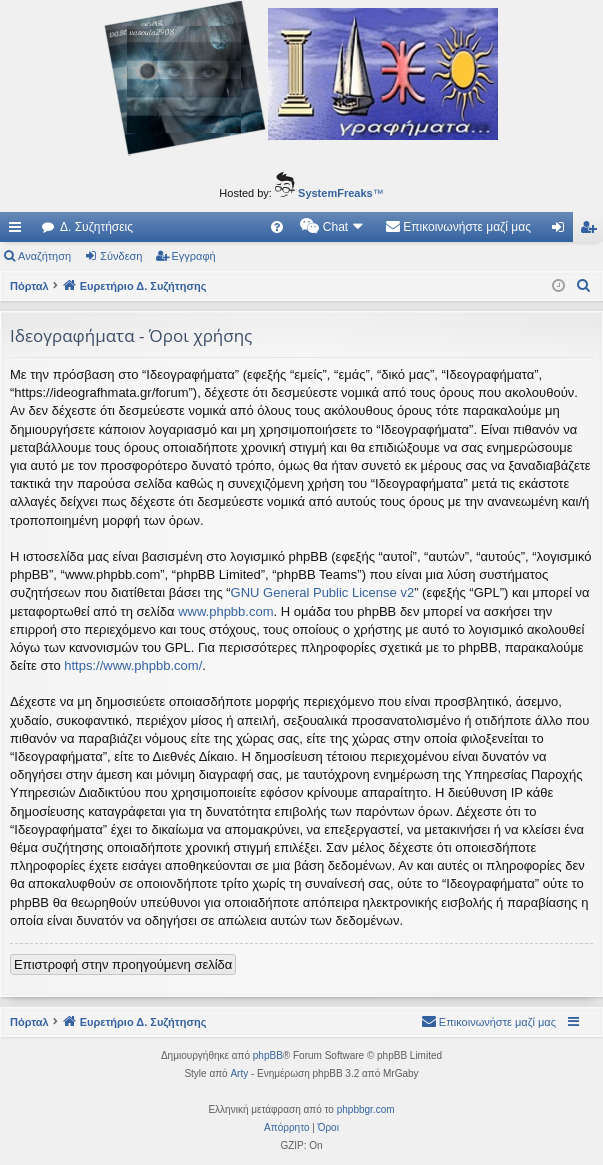 Image resolution: width=603 pixels, height=1165 pixels. What do you see at coordinates (562, 231) in the screenshot?
I see `Σύνδεση [menuitem]` at bounding box center [562, 231].